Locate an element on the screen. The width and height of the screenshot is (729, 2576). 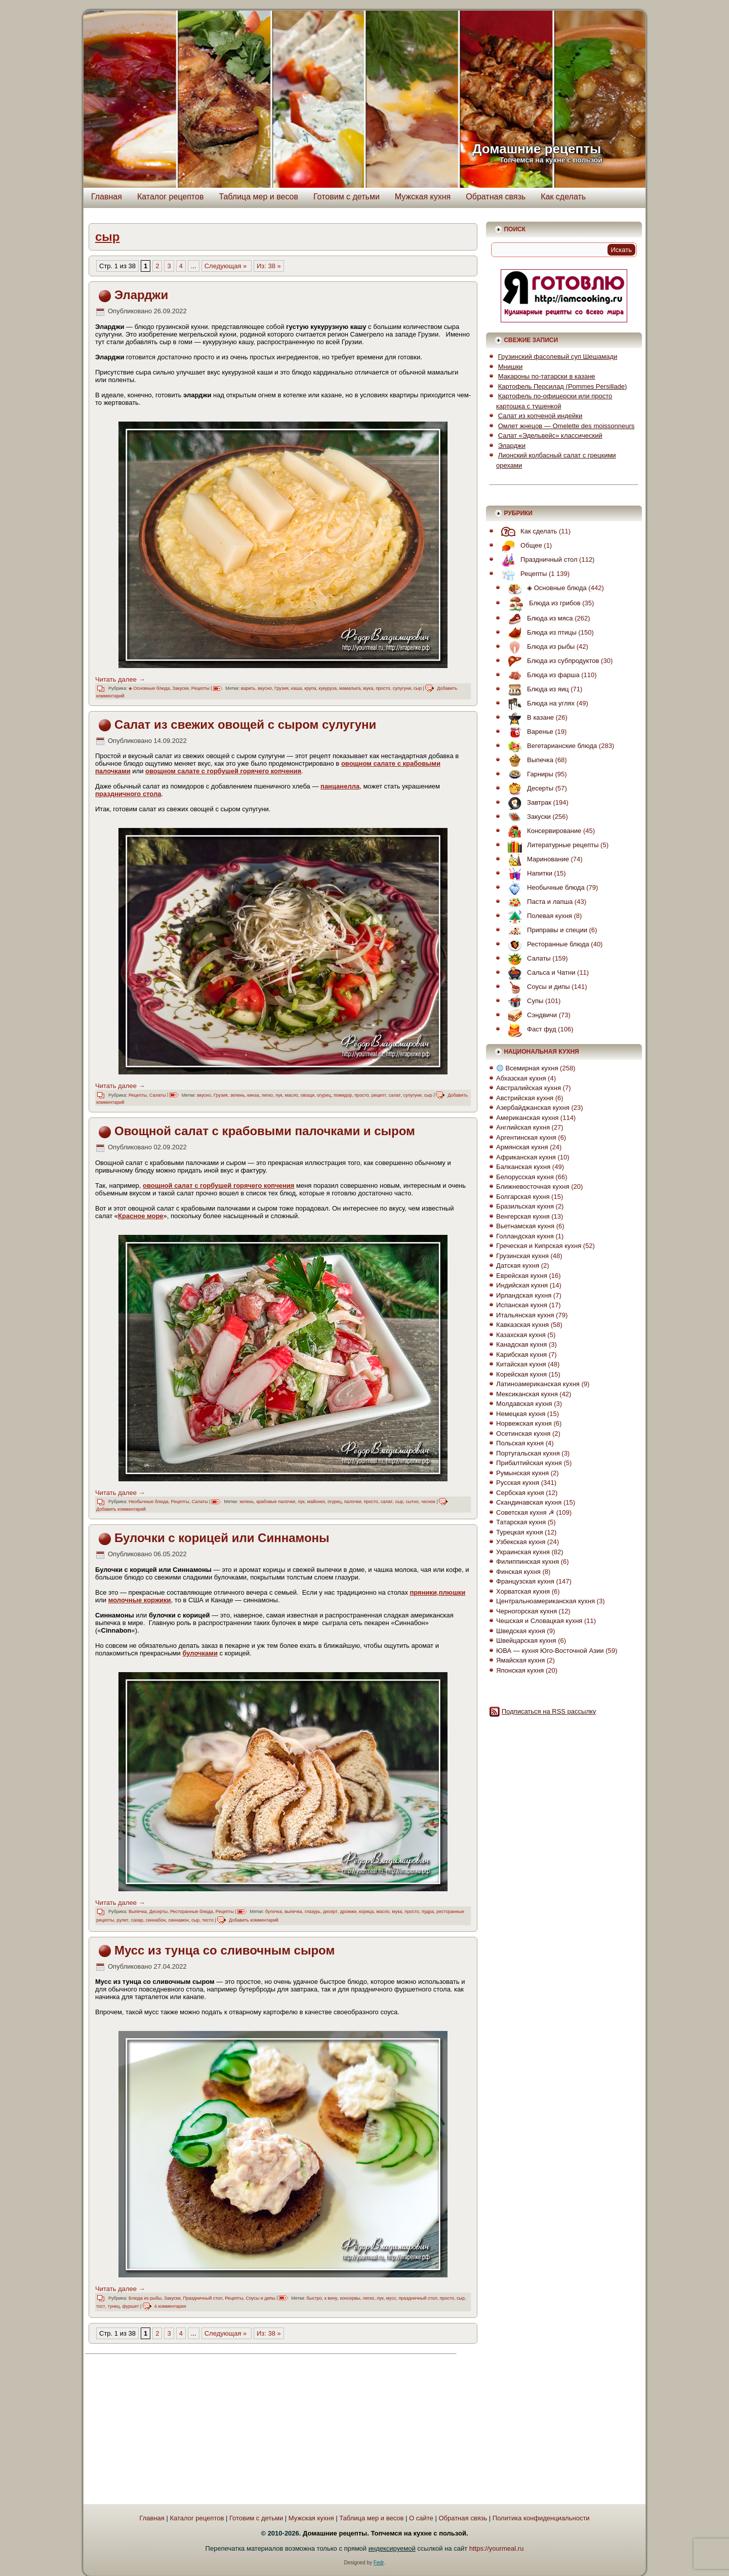
корица is located at coordinates (366, 1911).